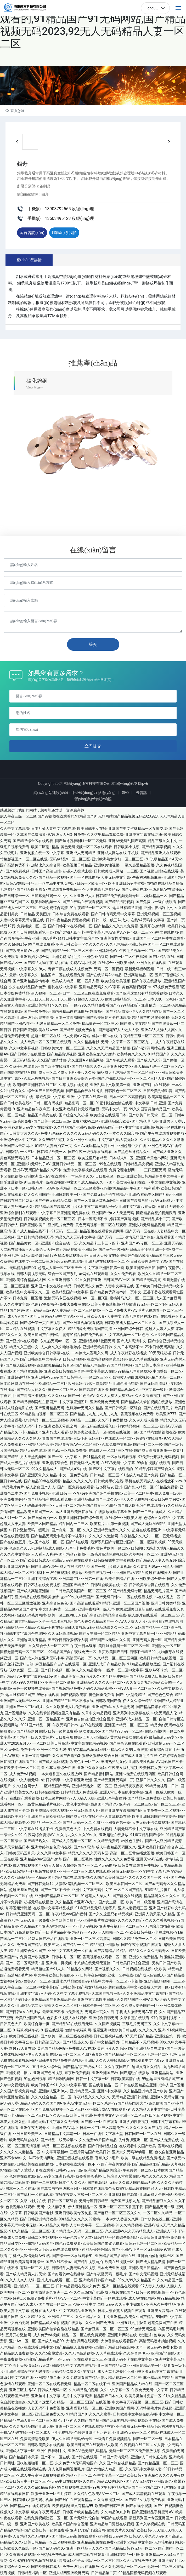 The width and height of the screenshot is (186, 2576). Describe the element at coordinates (33, 2317) in the screenshot. I see `久久久精品久久` at that location.